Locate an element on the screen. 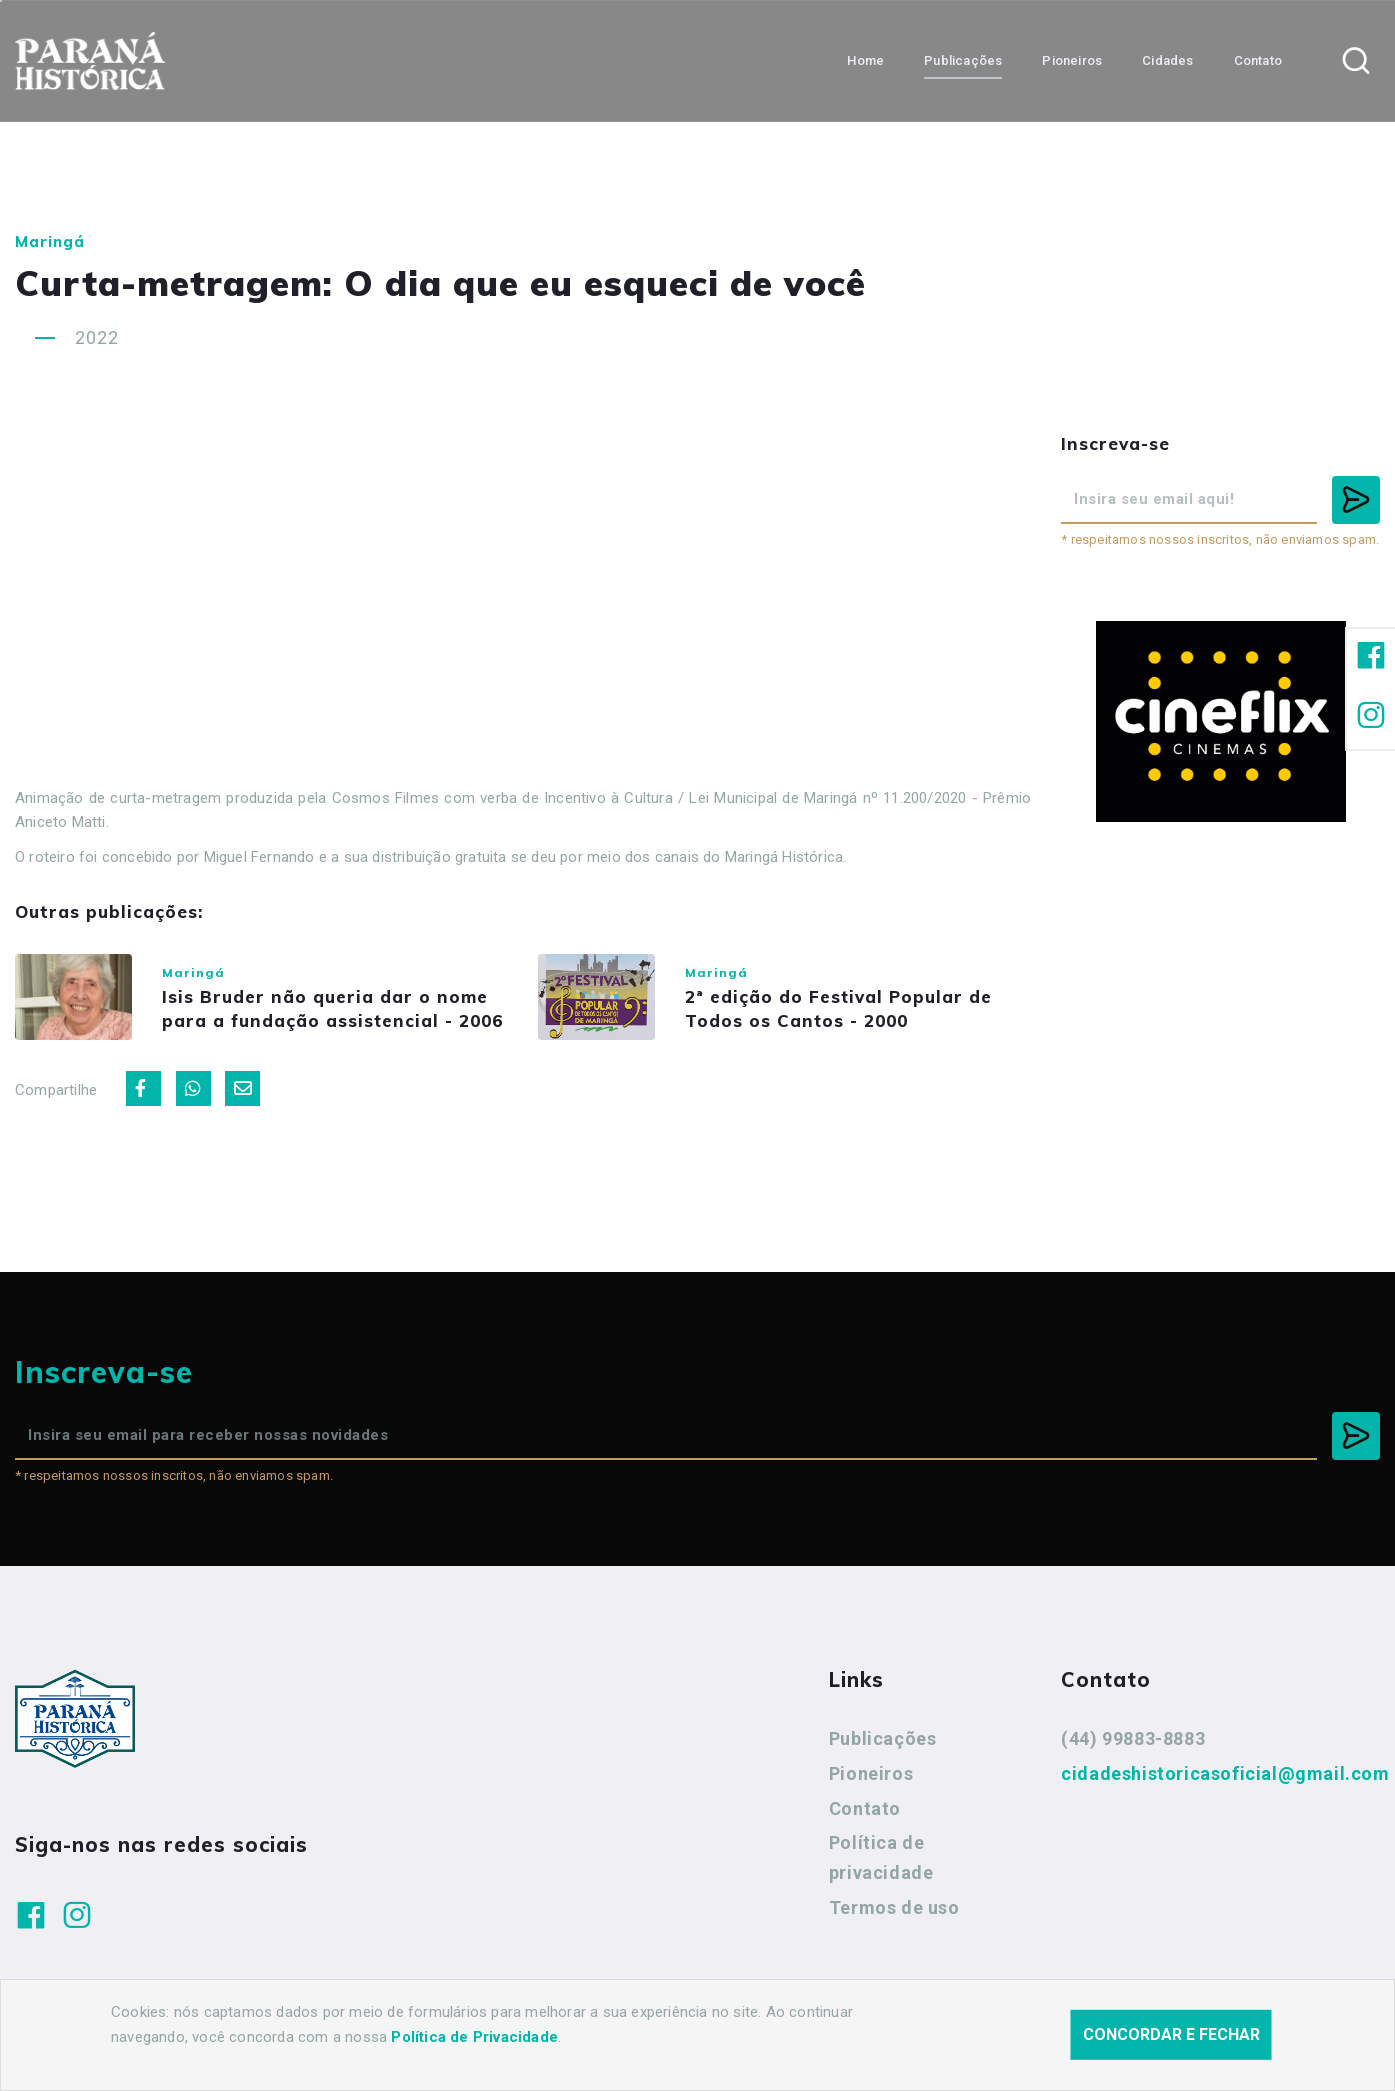  Home [button] is located at coordinates (865, 60).